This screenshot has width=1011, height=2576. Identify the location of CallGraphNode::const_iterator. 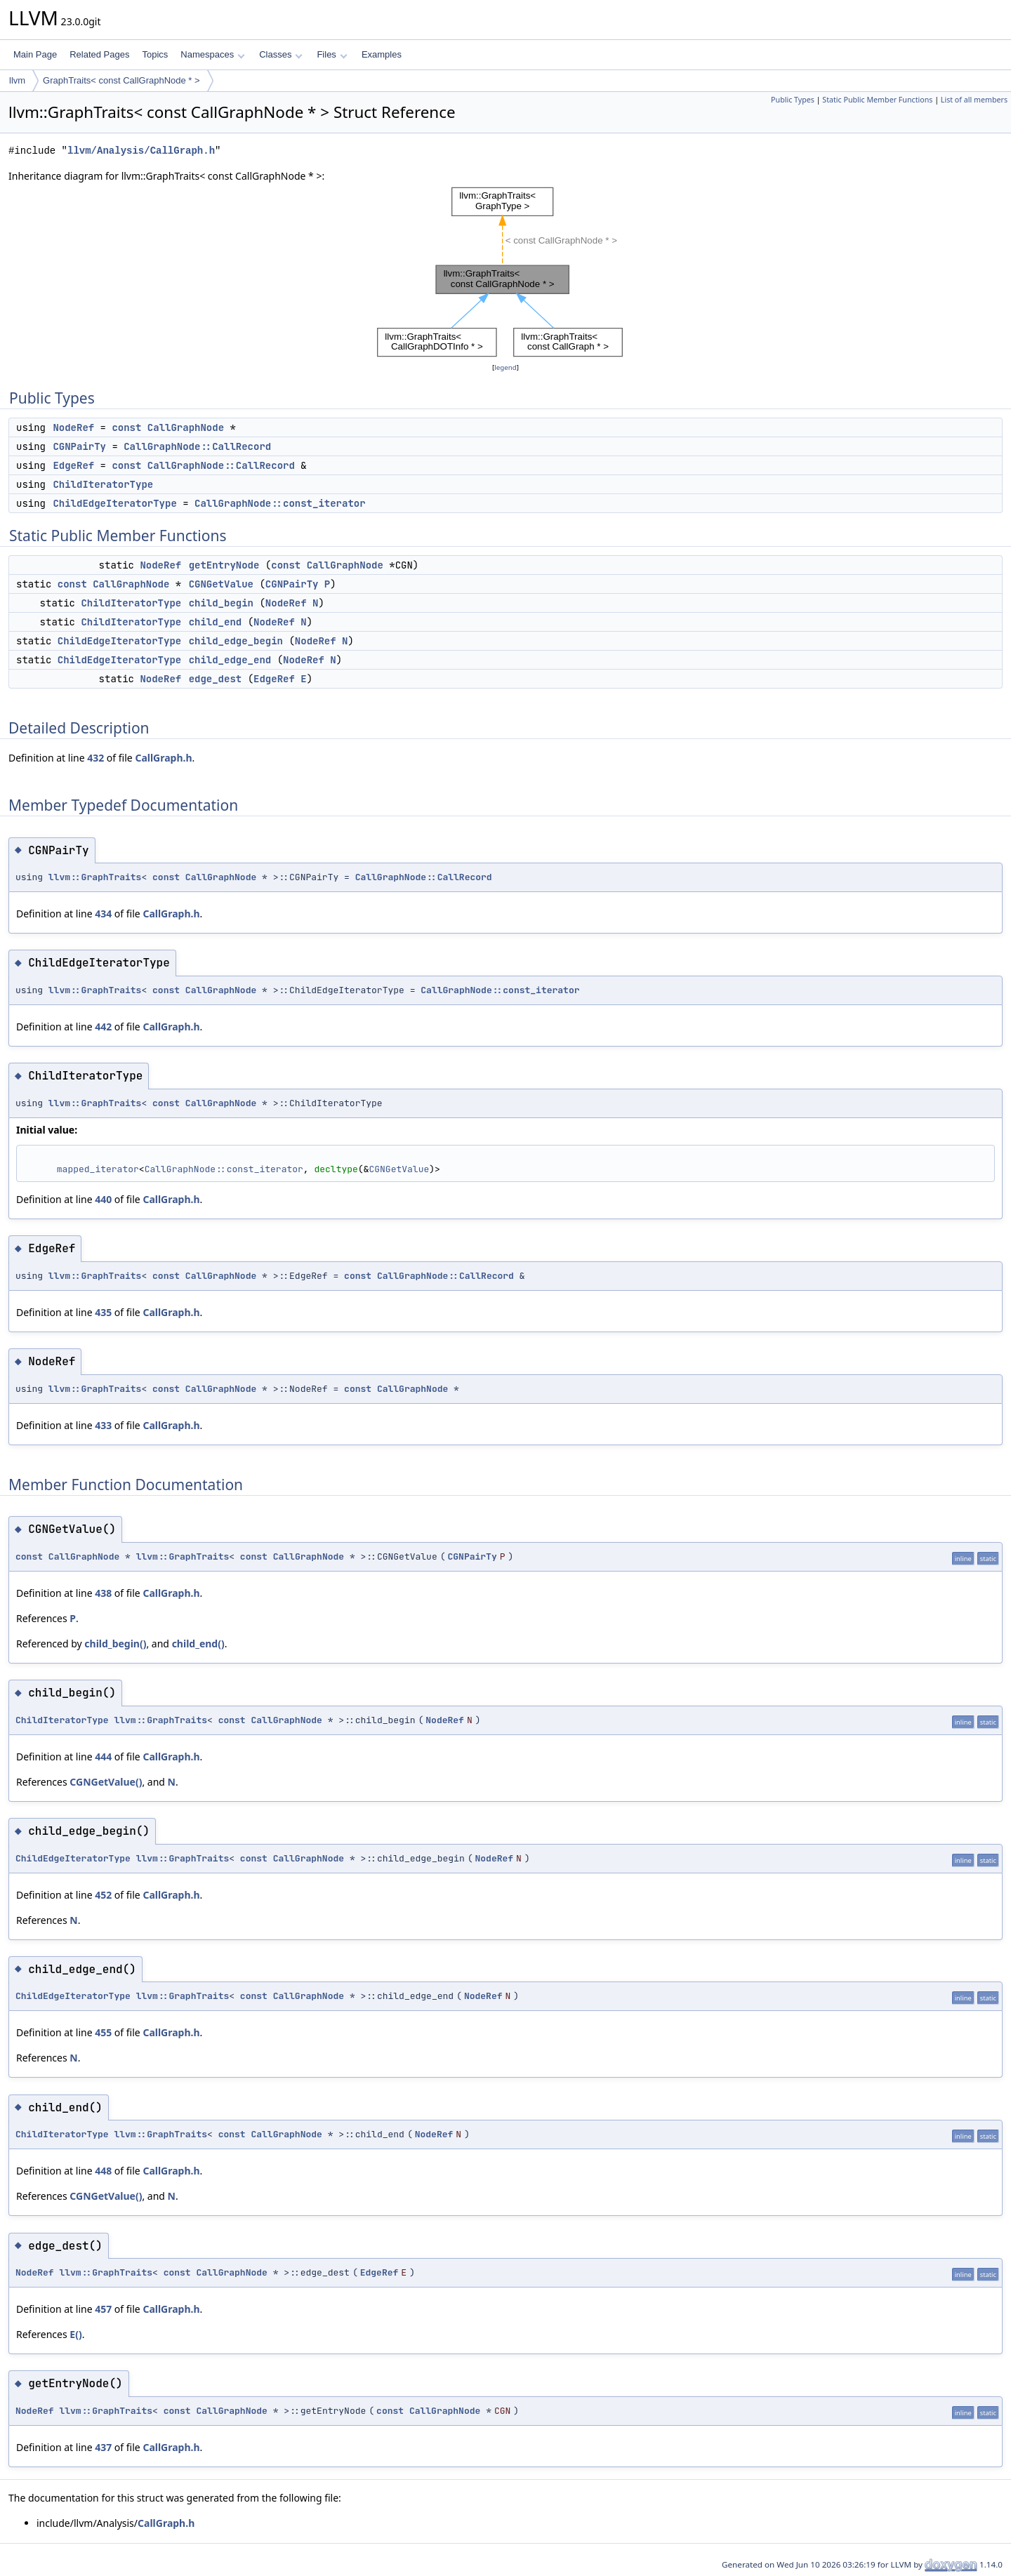
(280, 503).